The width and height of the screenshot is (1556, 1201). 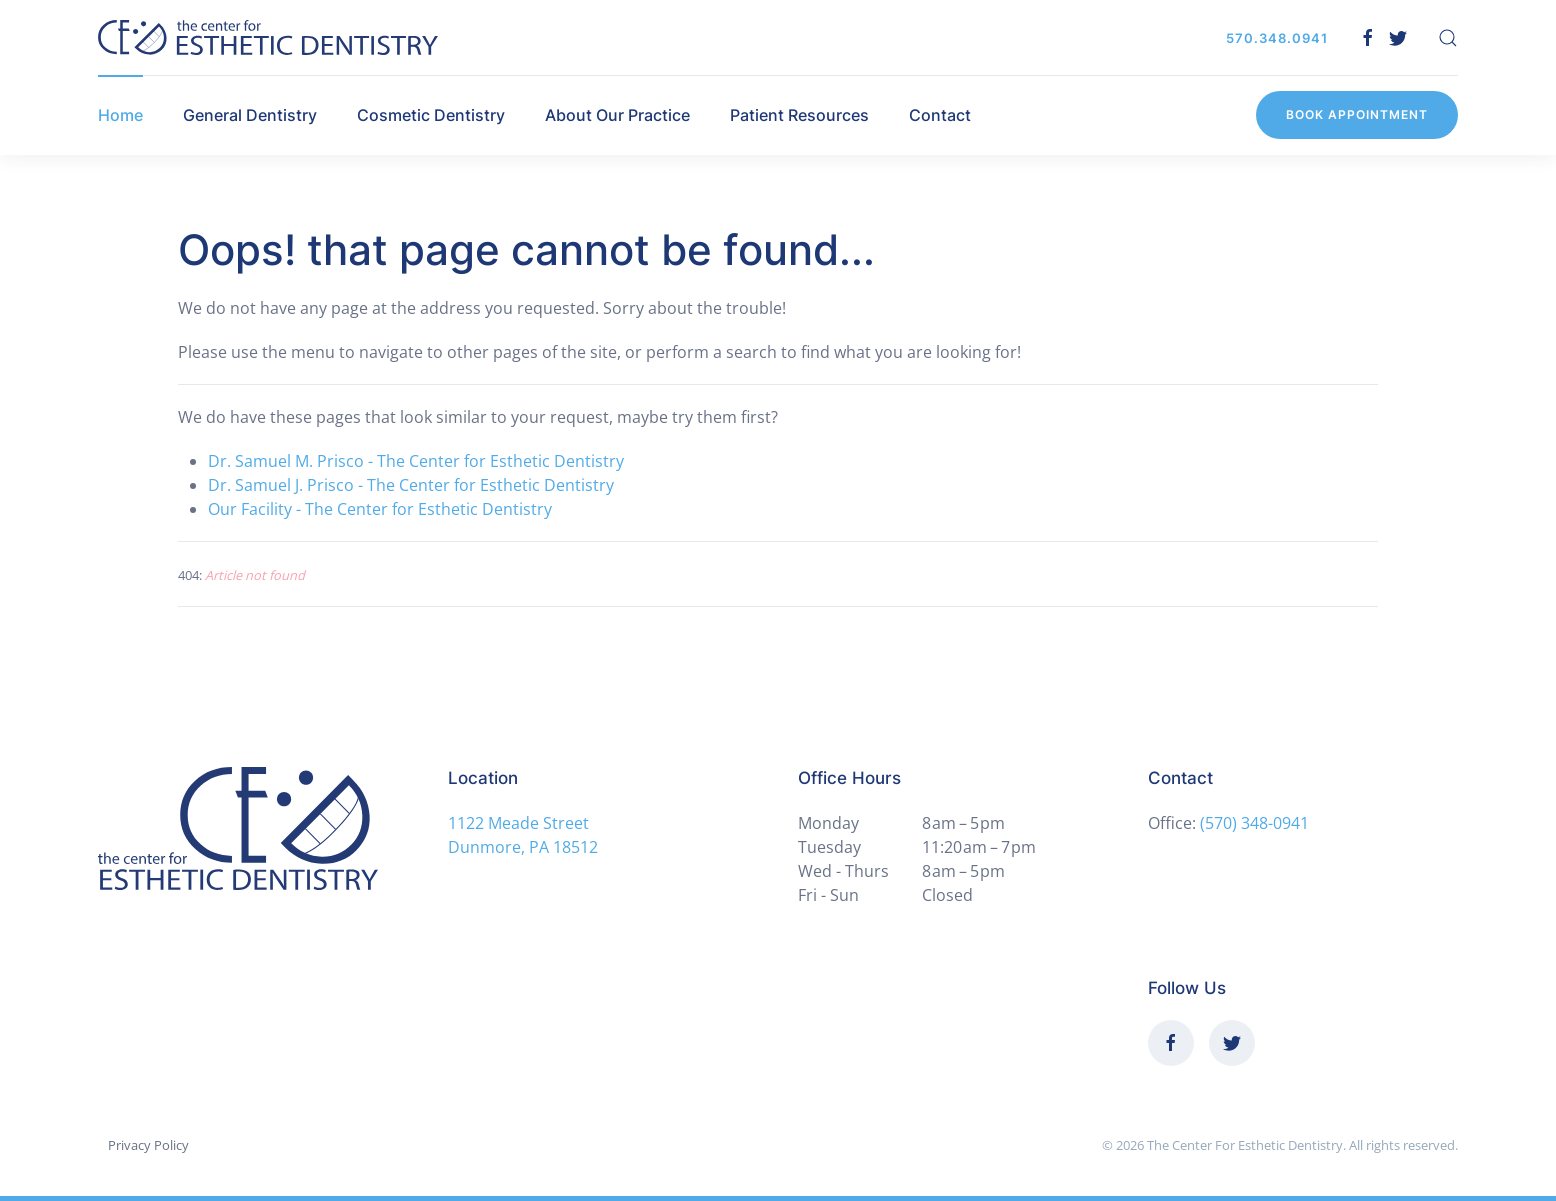 What do you see at coordinates (411, 485) in the screenshot?
I see `Dr. Samuel J. Prisco - The Center for Esthetic Dentistry` at bounding box center [411, 485].